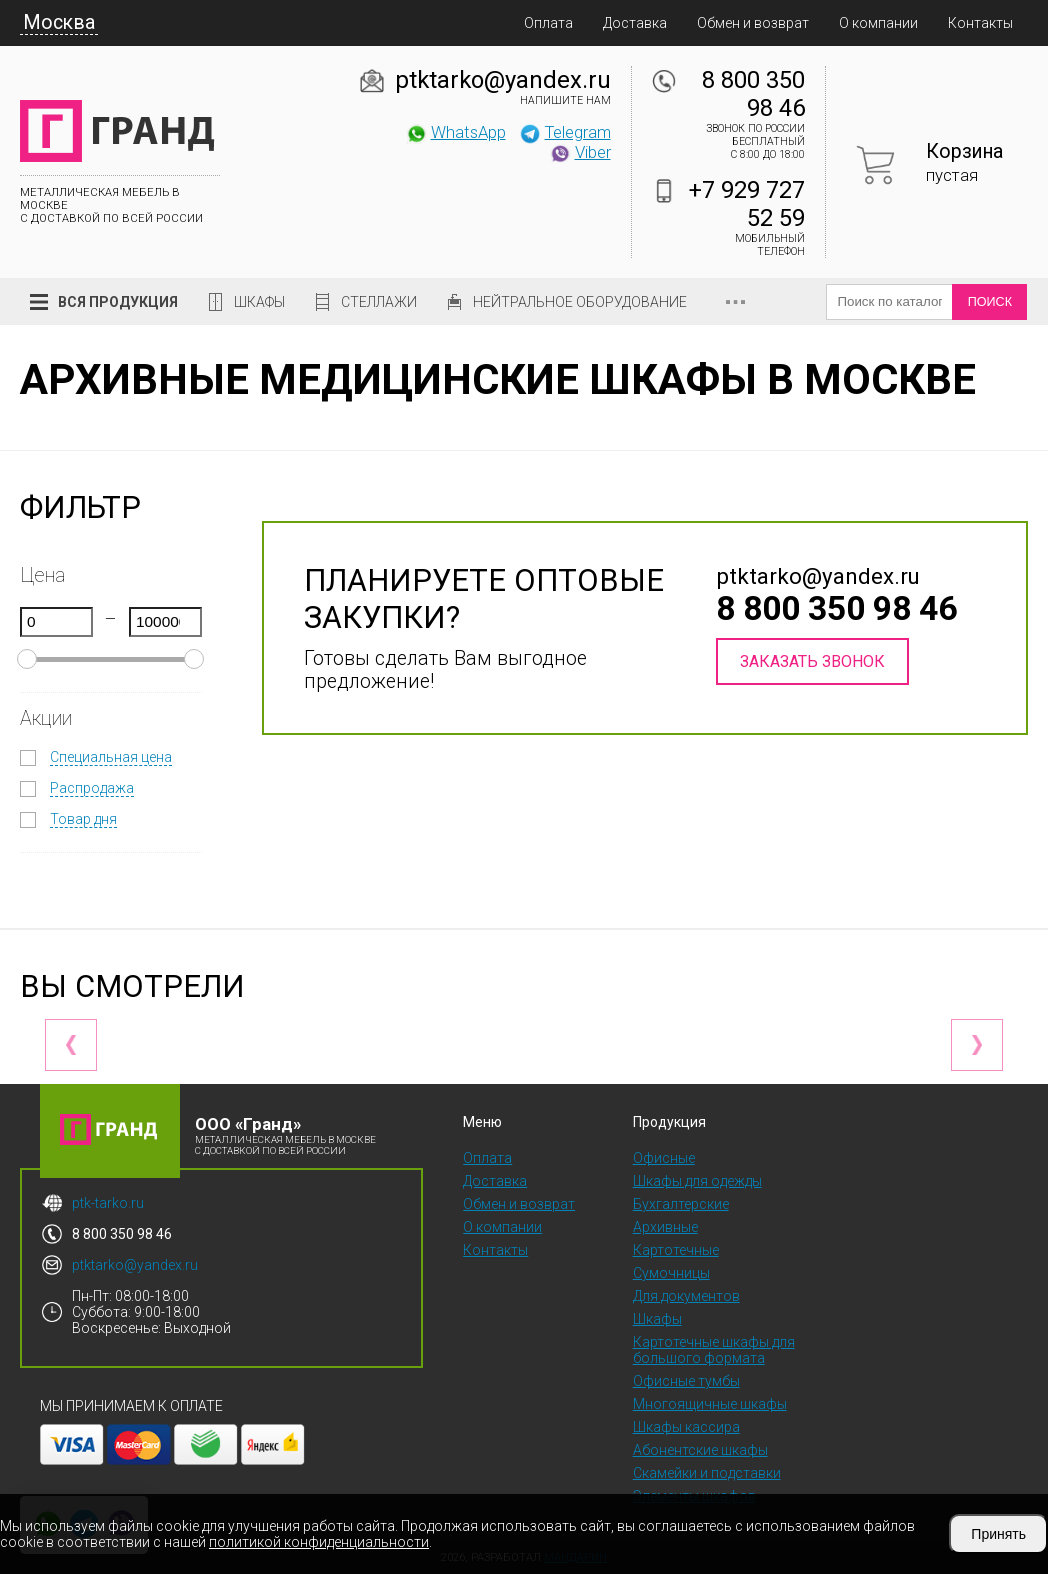 Image resolution: width=1048 pixels, height=1574 pixels. Describe the element at coordinates (753, 94) in the screenshot. I see `8 800 350 98 46` at that location.